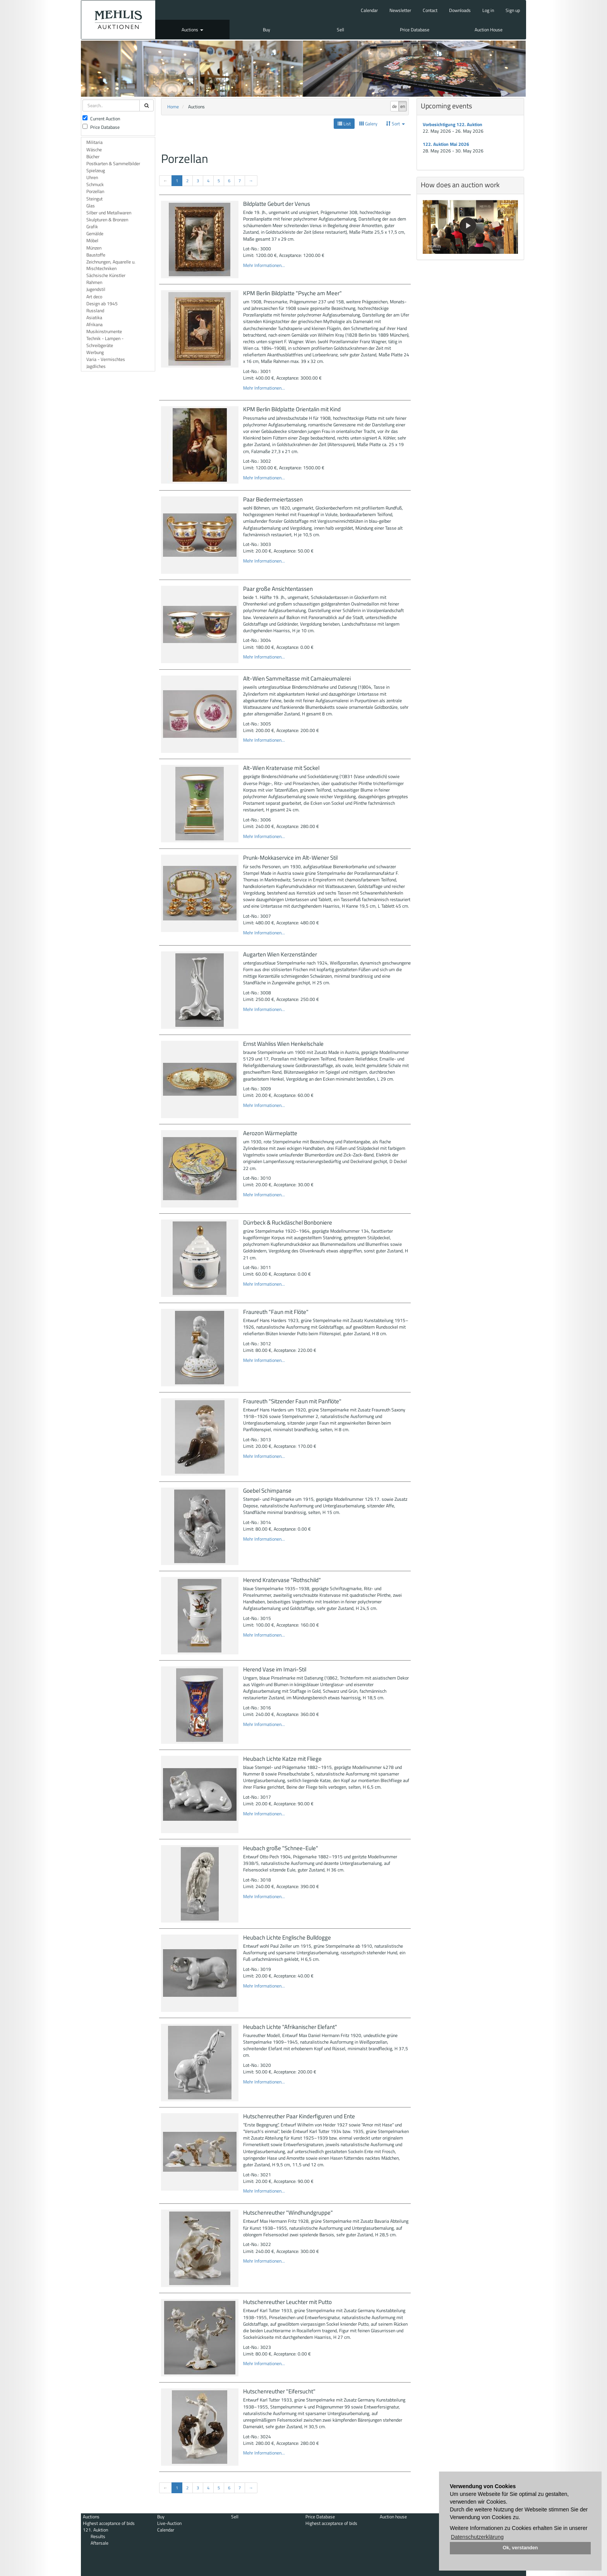  Describe the element at coordinates (430, 10) in the screenshot. I see `Contact` at that location.